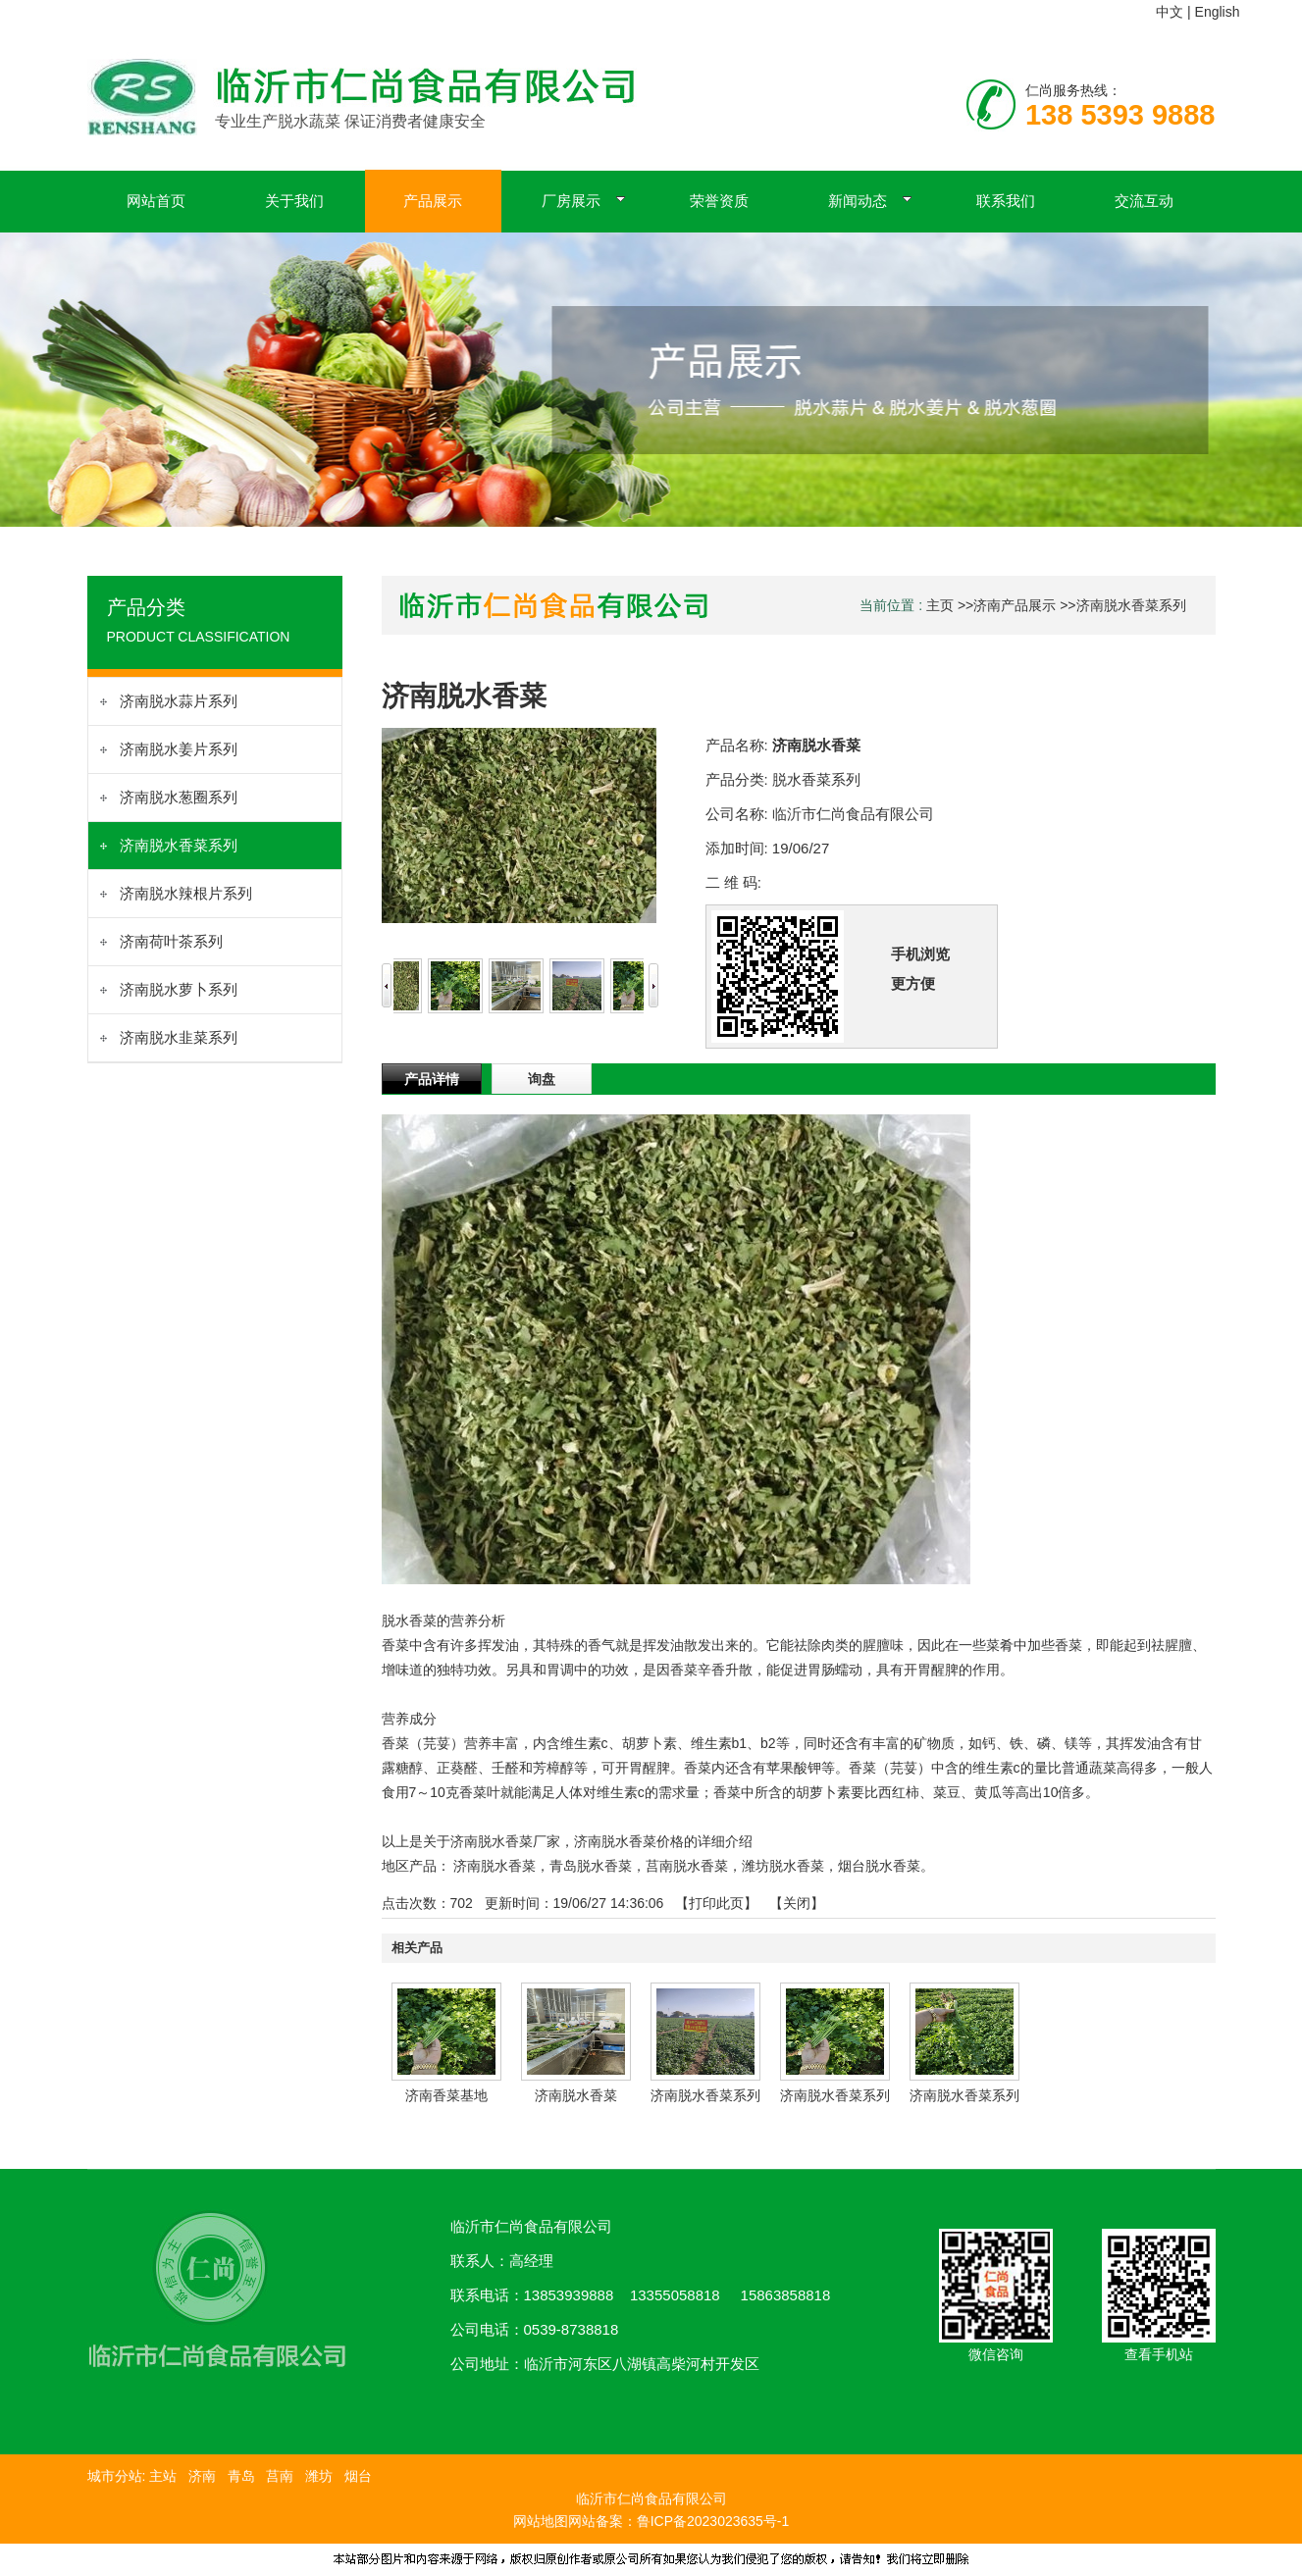 This screenshot has height=2576, width=1302. I want to click on 青岛脱水香菜, so click(590, 1866).